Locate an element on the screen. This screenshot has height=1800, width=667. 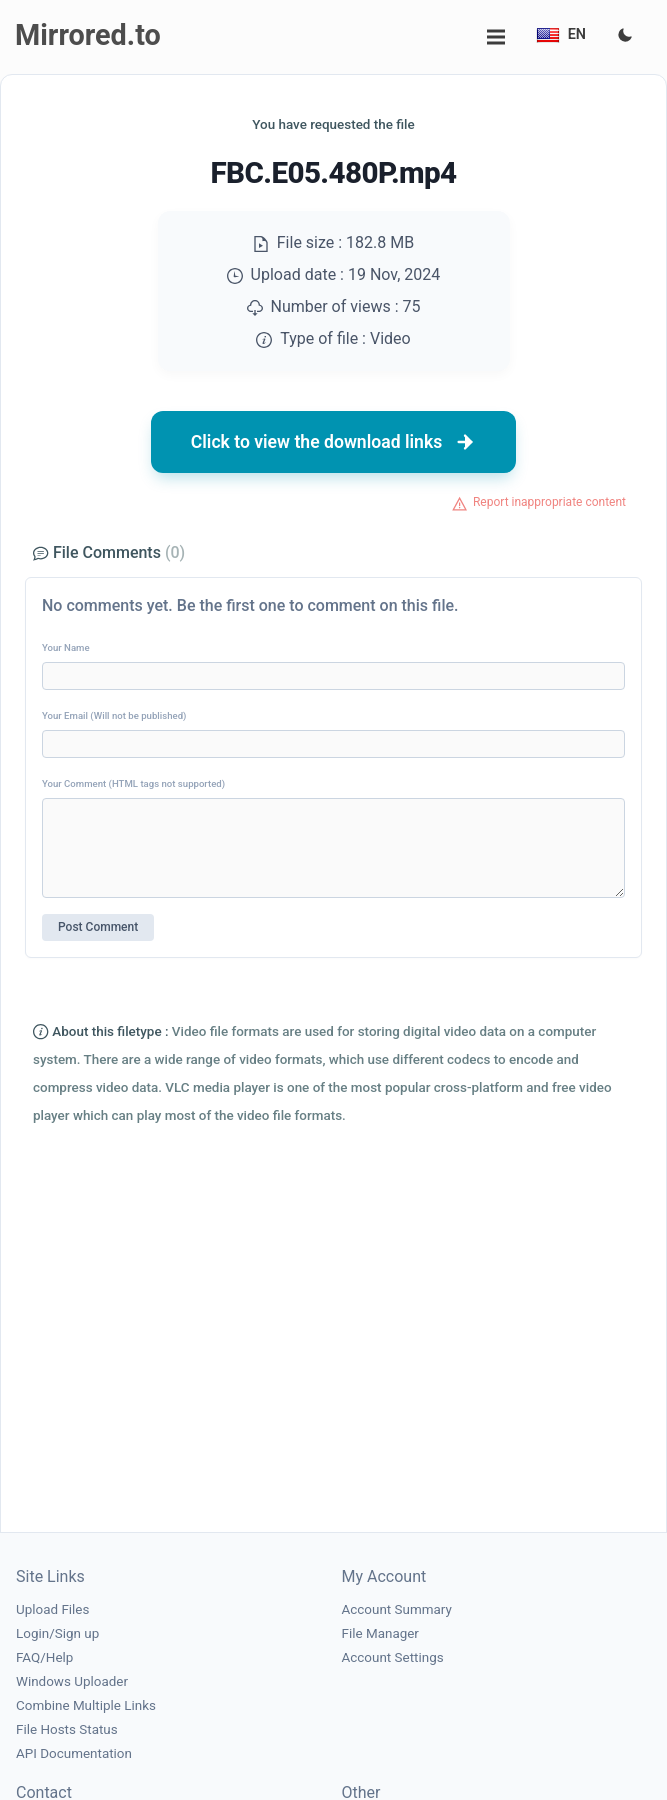
Upload Files is located at coordinates (52, 1609).